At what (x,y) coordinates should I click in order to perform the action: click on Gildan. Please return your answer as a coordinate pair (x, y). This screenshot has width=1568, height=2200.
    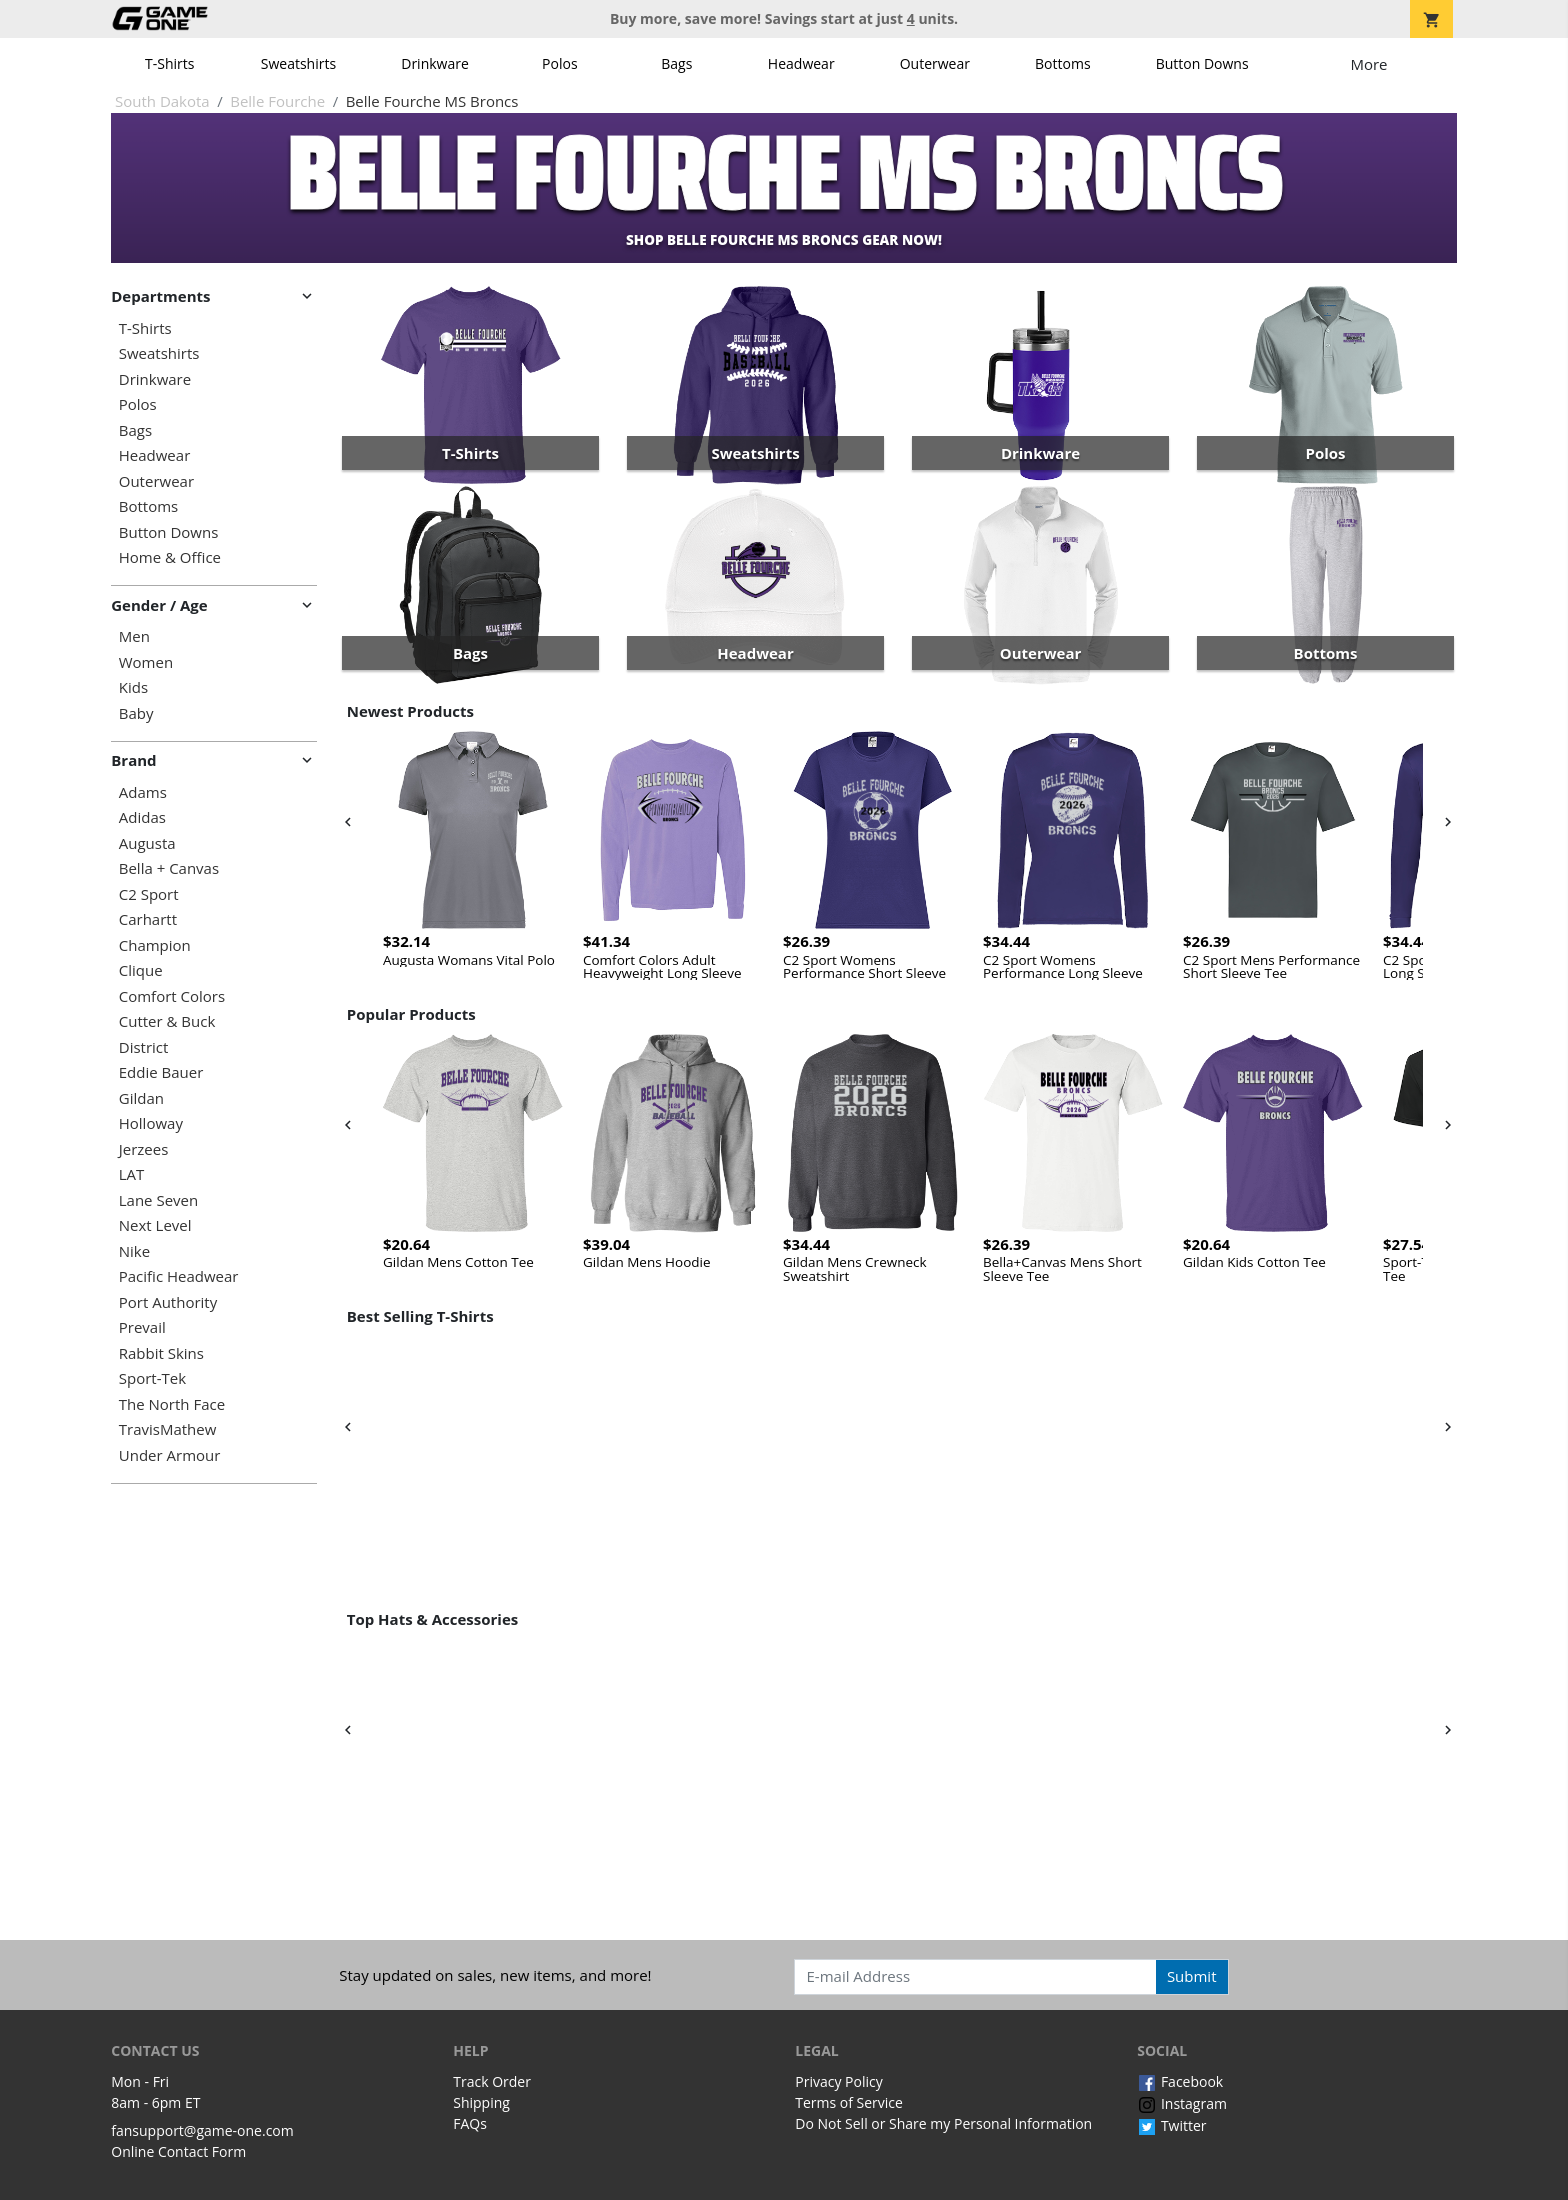
    Looking at the image, I should click on (141, 1098).